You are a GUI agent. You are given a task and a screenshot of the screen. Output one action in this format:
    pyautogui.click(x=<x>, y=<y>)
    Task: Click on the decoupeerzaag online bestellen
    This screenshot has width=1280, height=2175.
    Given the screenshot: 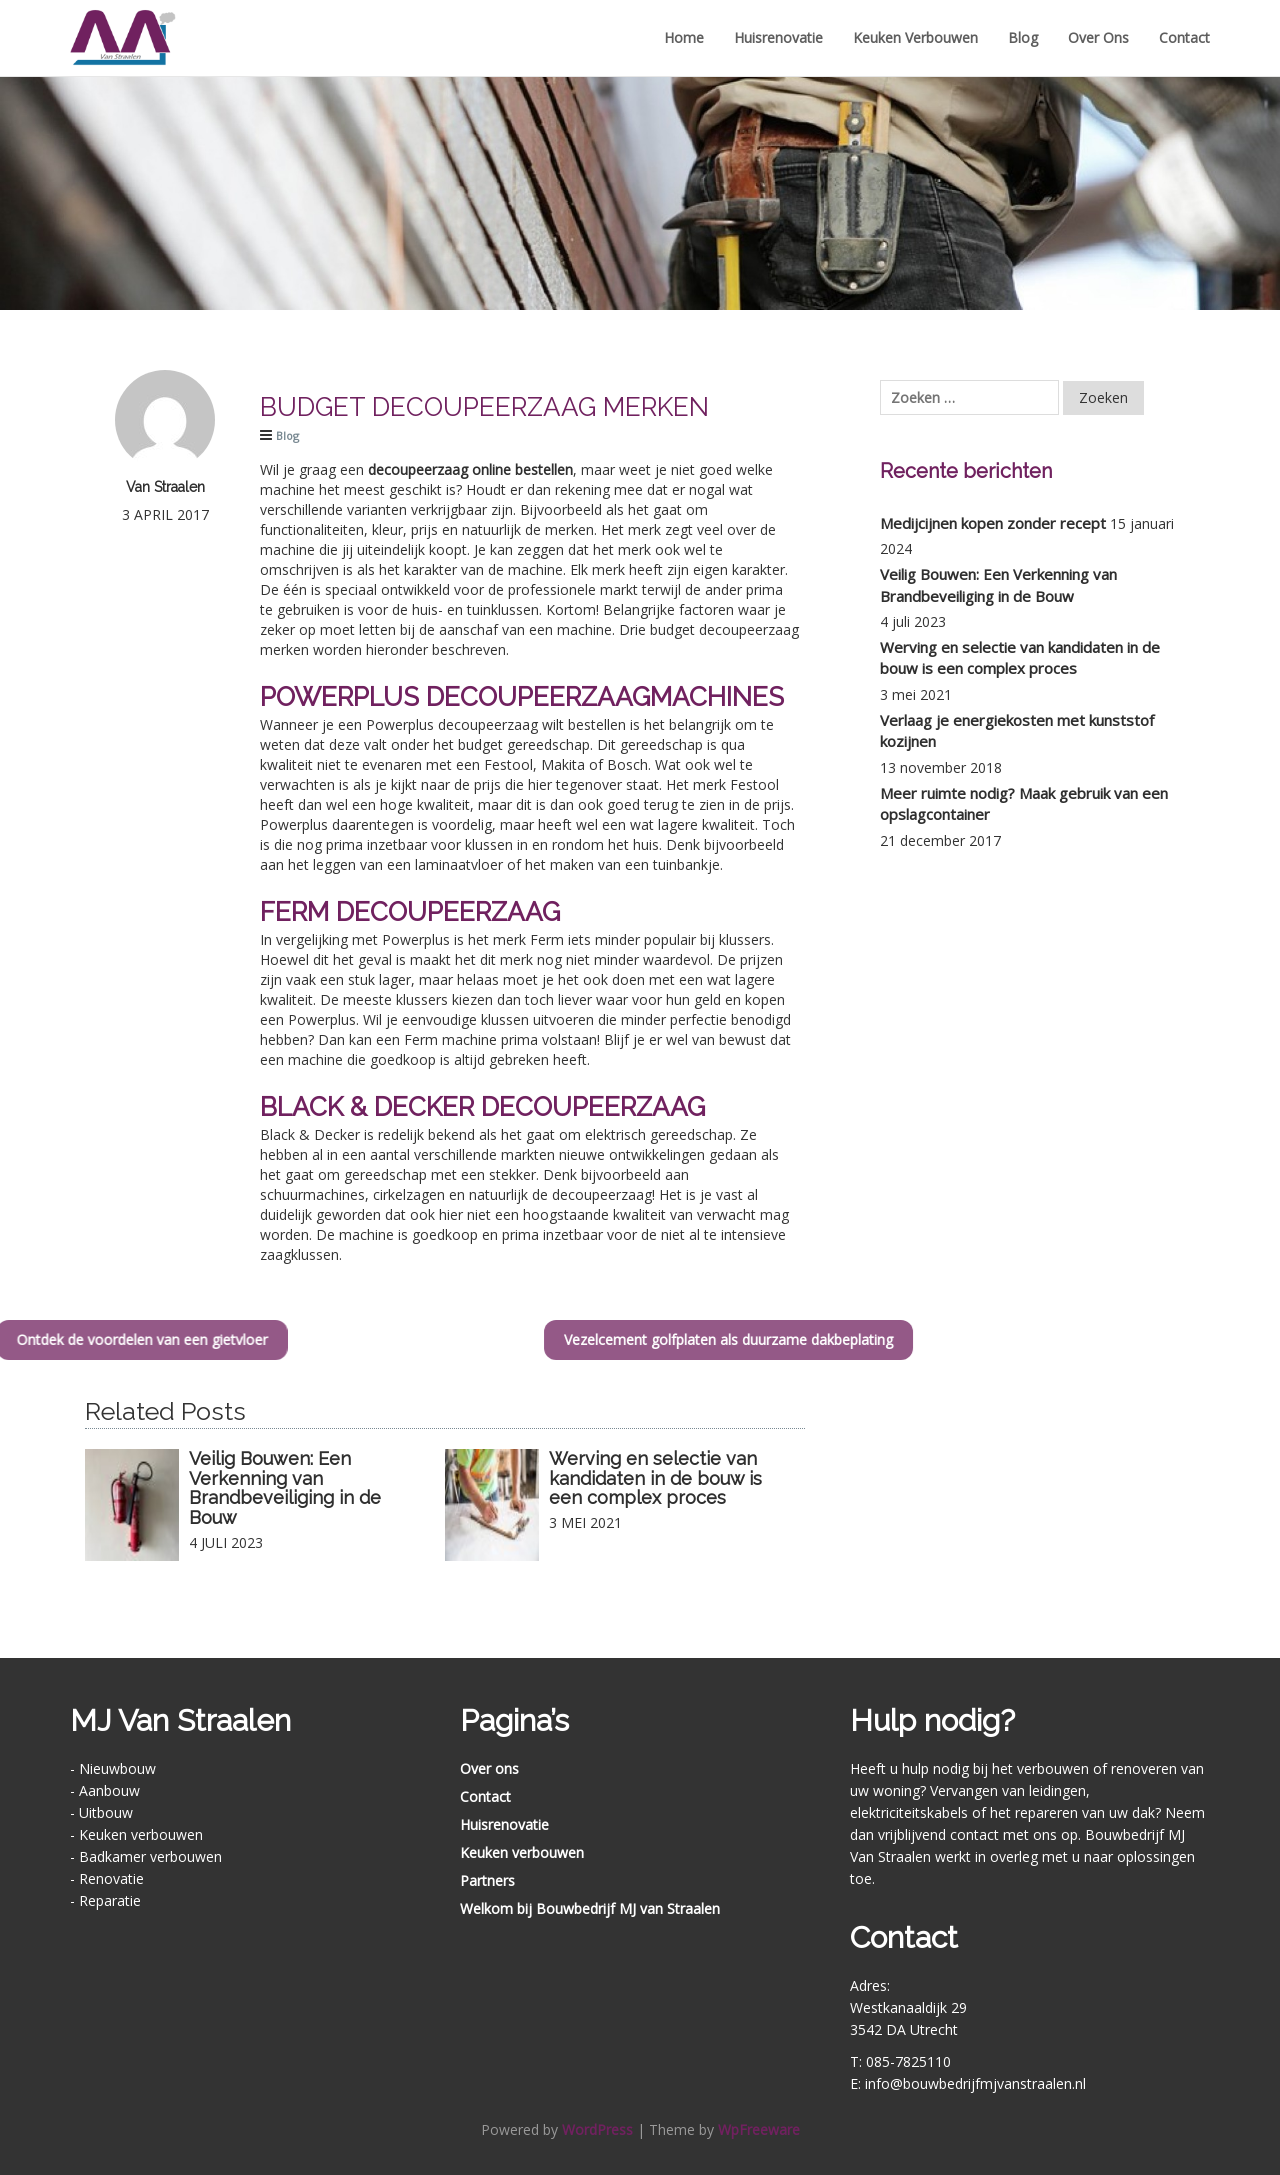 What is the action you would take?
    pyautogui.click(x=470, y=469)
    